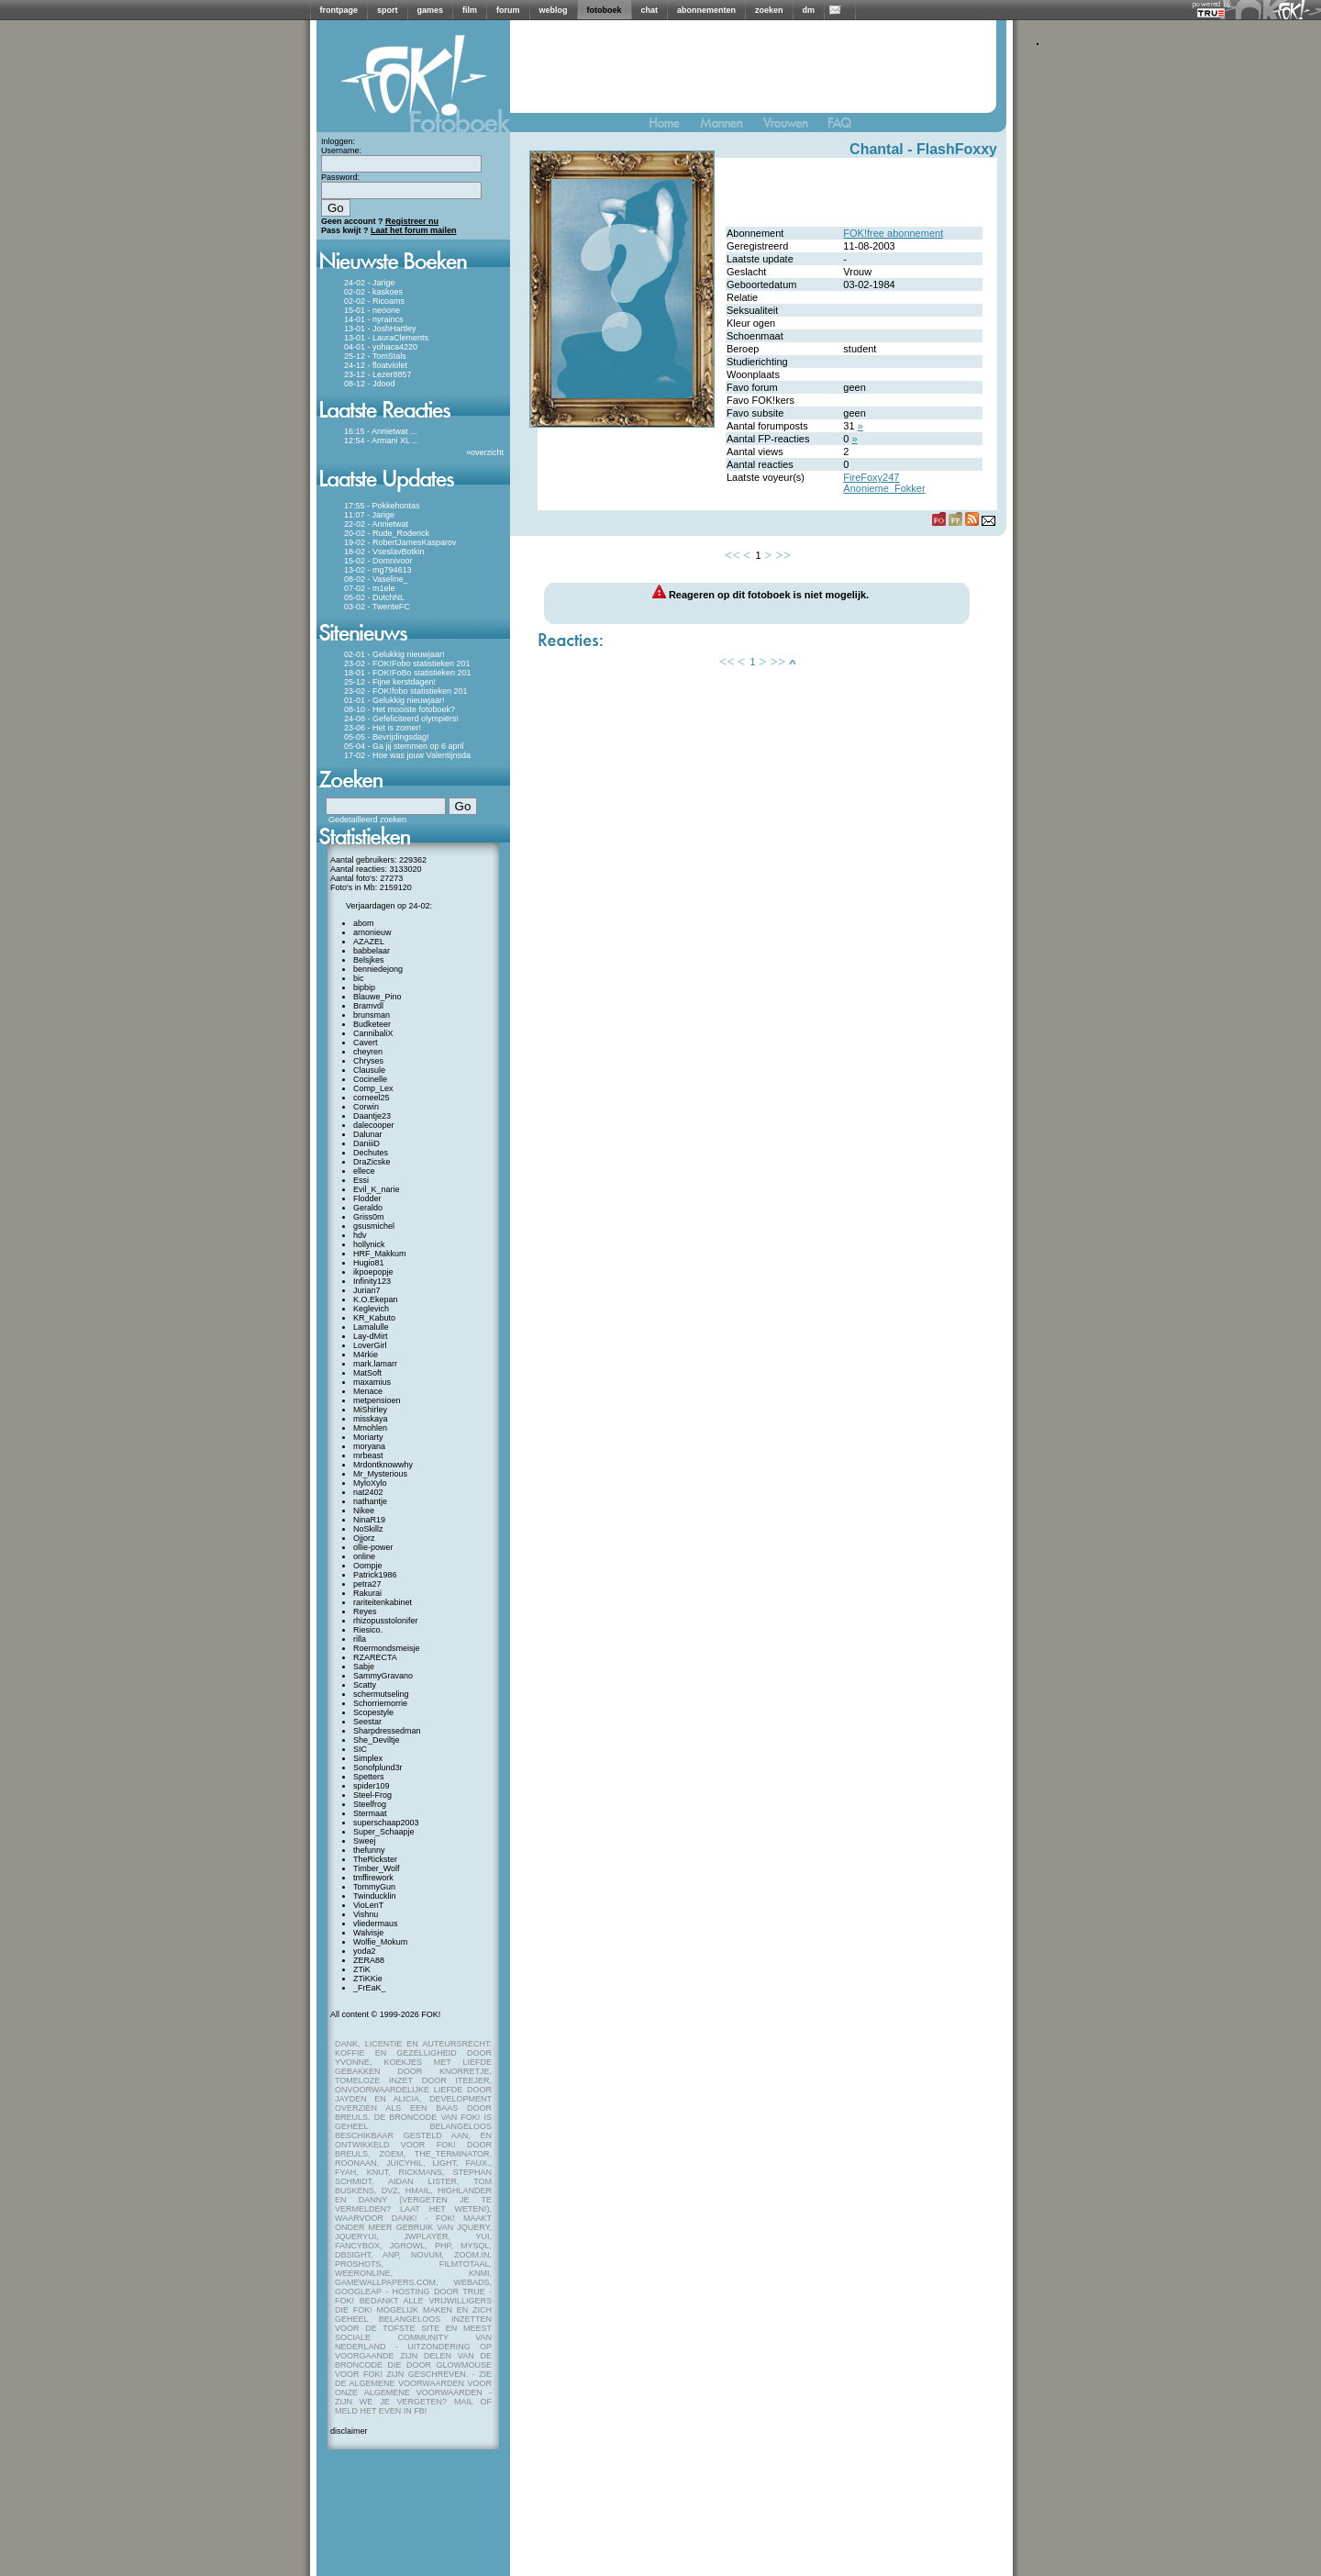 The width and height of the screenshot is (1321, 2576). I want to click on Mmohlen, so click(370, 1428).